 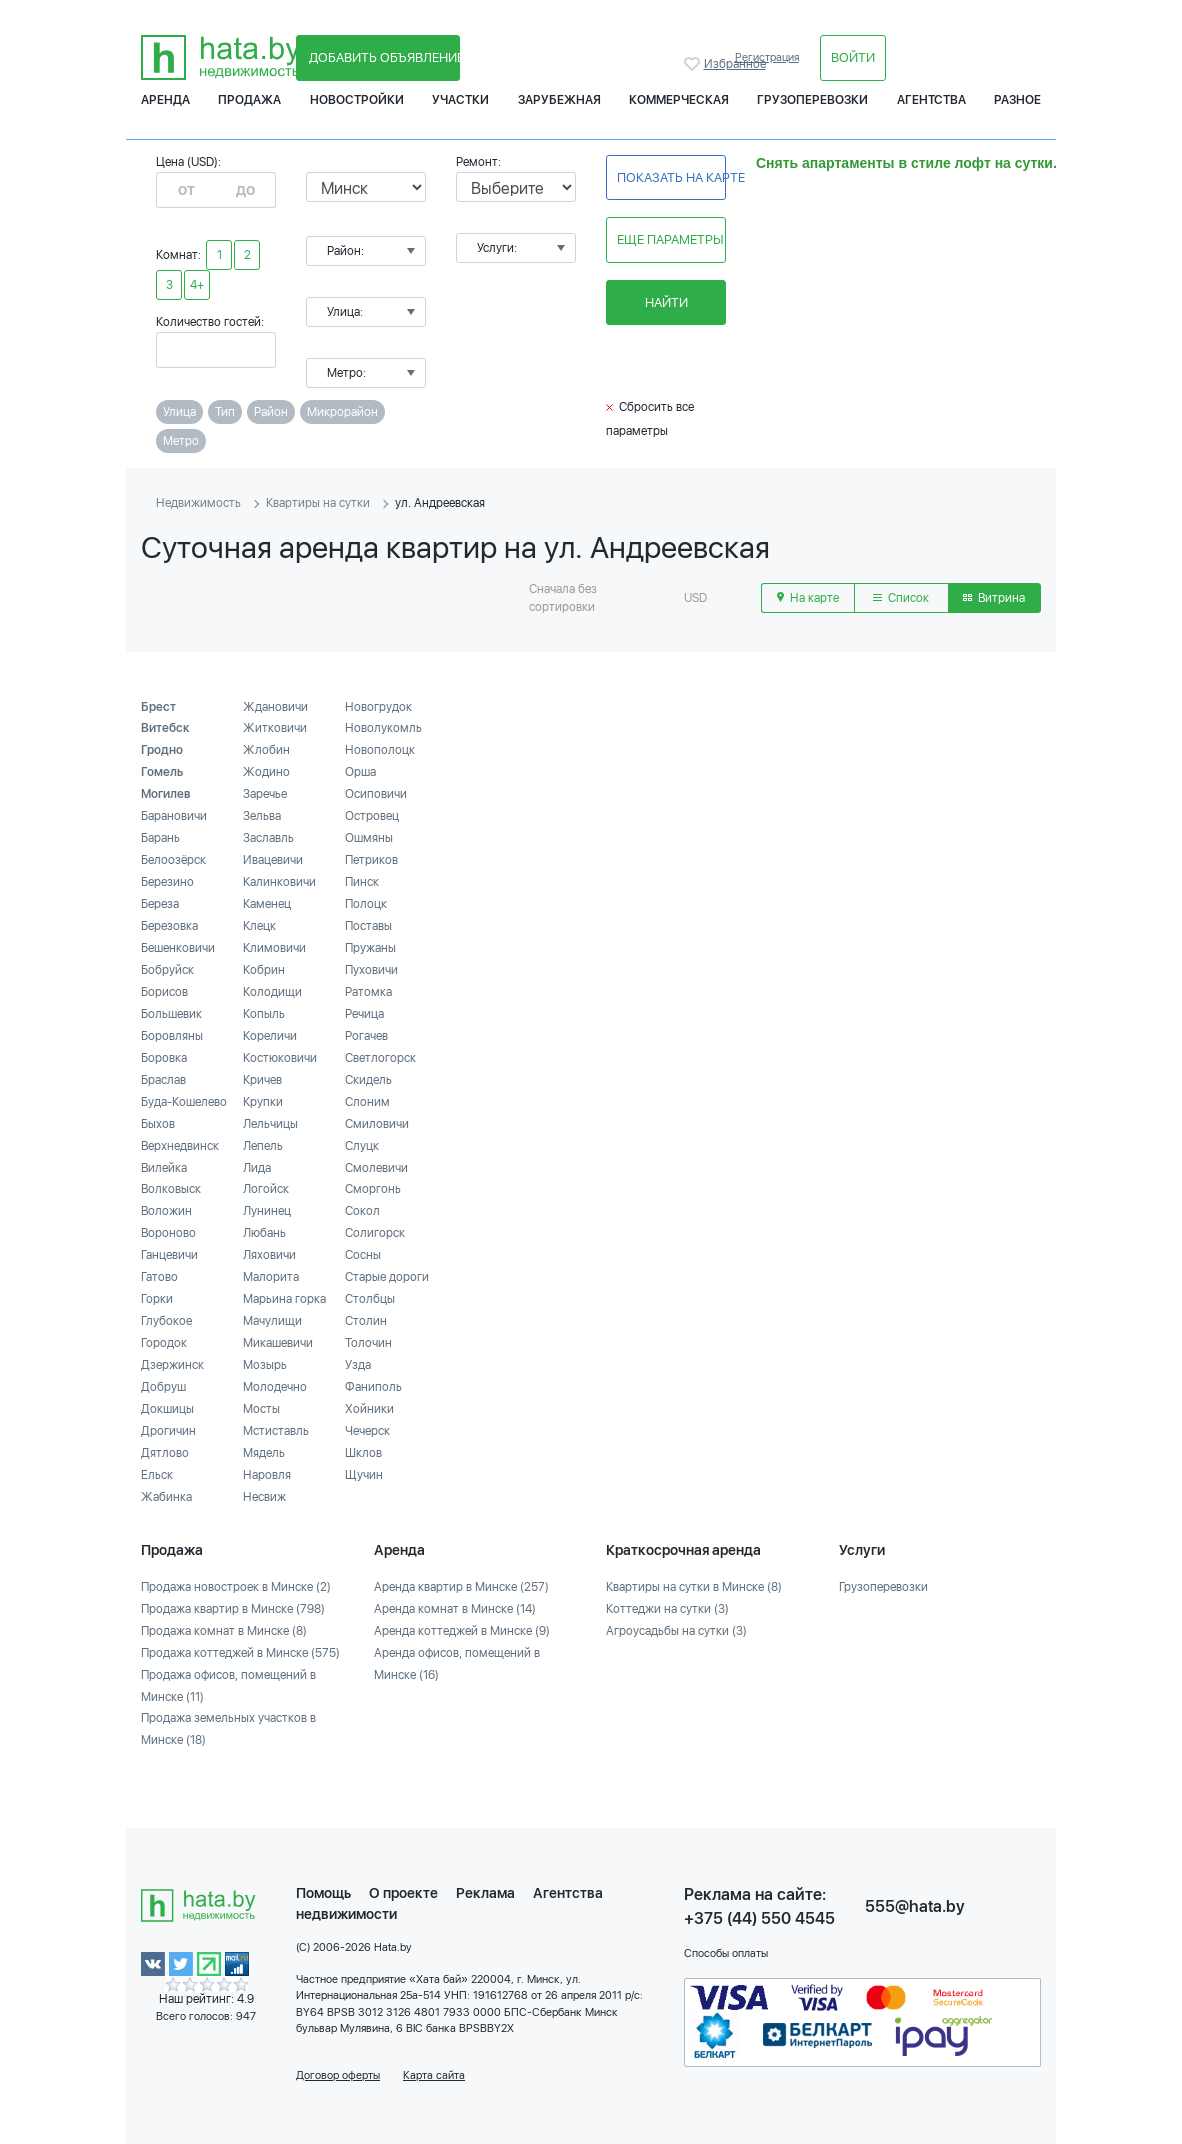 I want to click on Новополоцк, so click(x=380, y=750).